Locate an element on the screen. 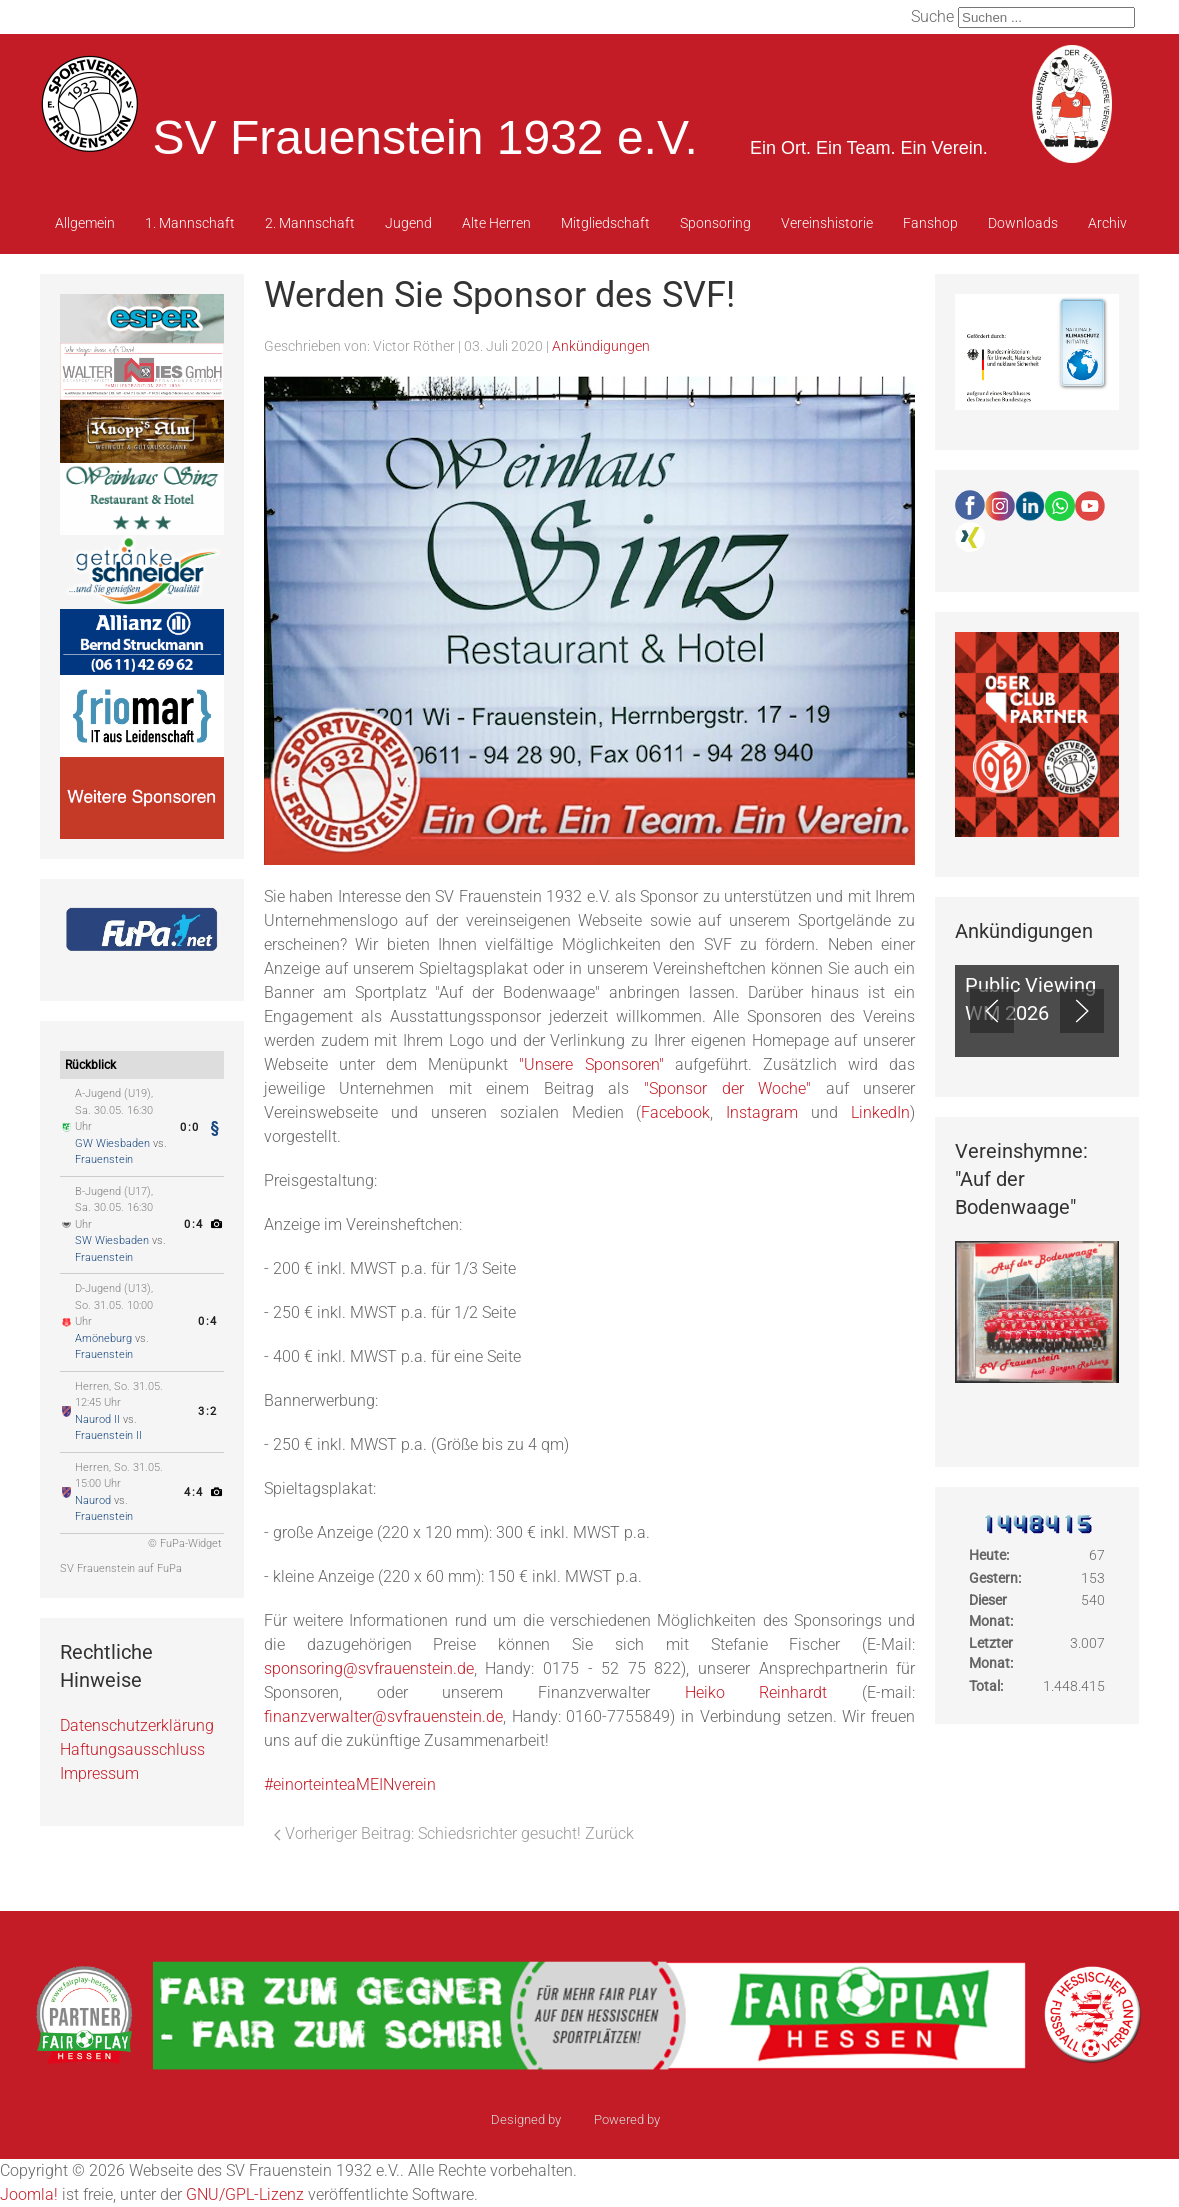 Image resolution: width=1179 pixels, height=2207 pixels. Fanshop is located at coordinates (930, 223).